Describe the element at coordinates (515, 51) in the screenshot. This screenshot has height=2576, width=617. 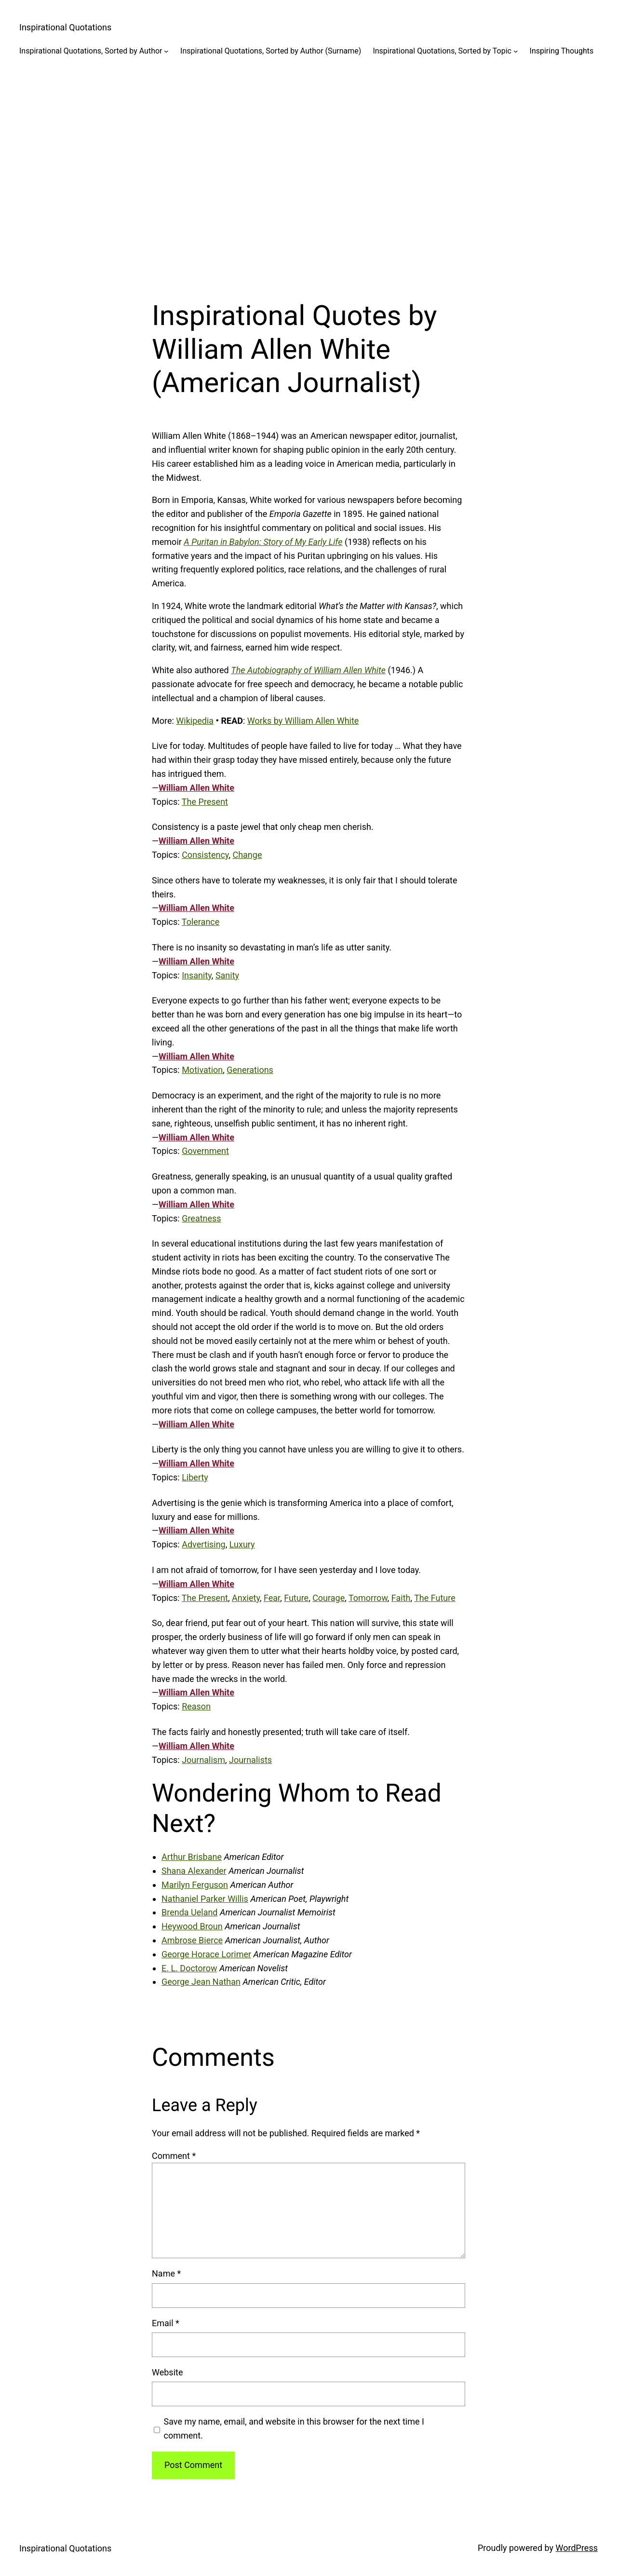
I see `[Inspirational Quotations, Sorted by Topic submenu]` at that location.